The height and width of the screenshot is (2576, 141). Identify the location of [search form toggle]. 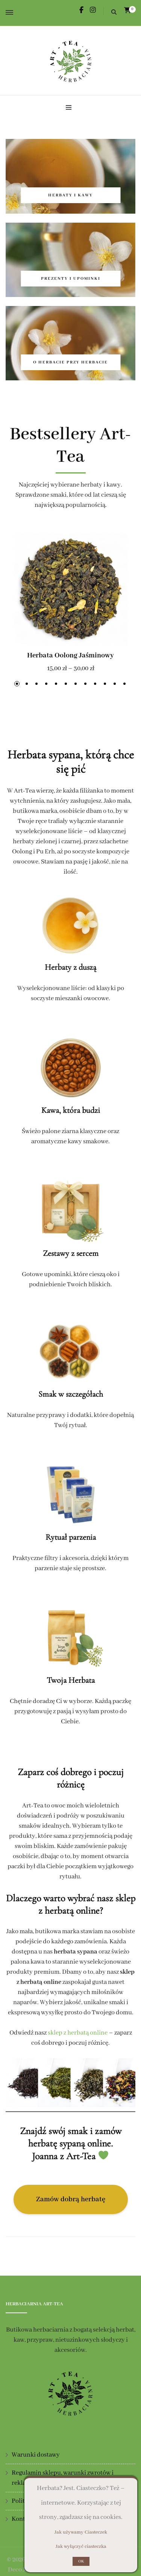
(114, 13).